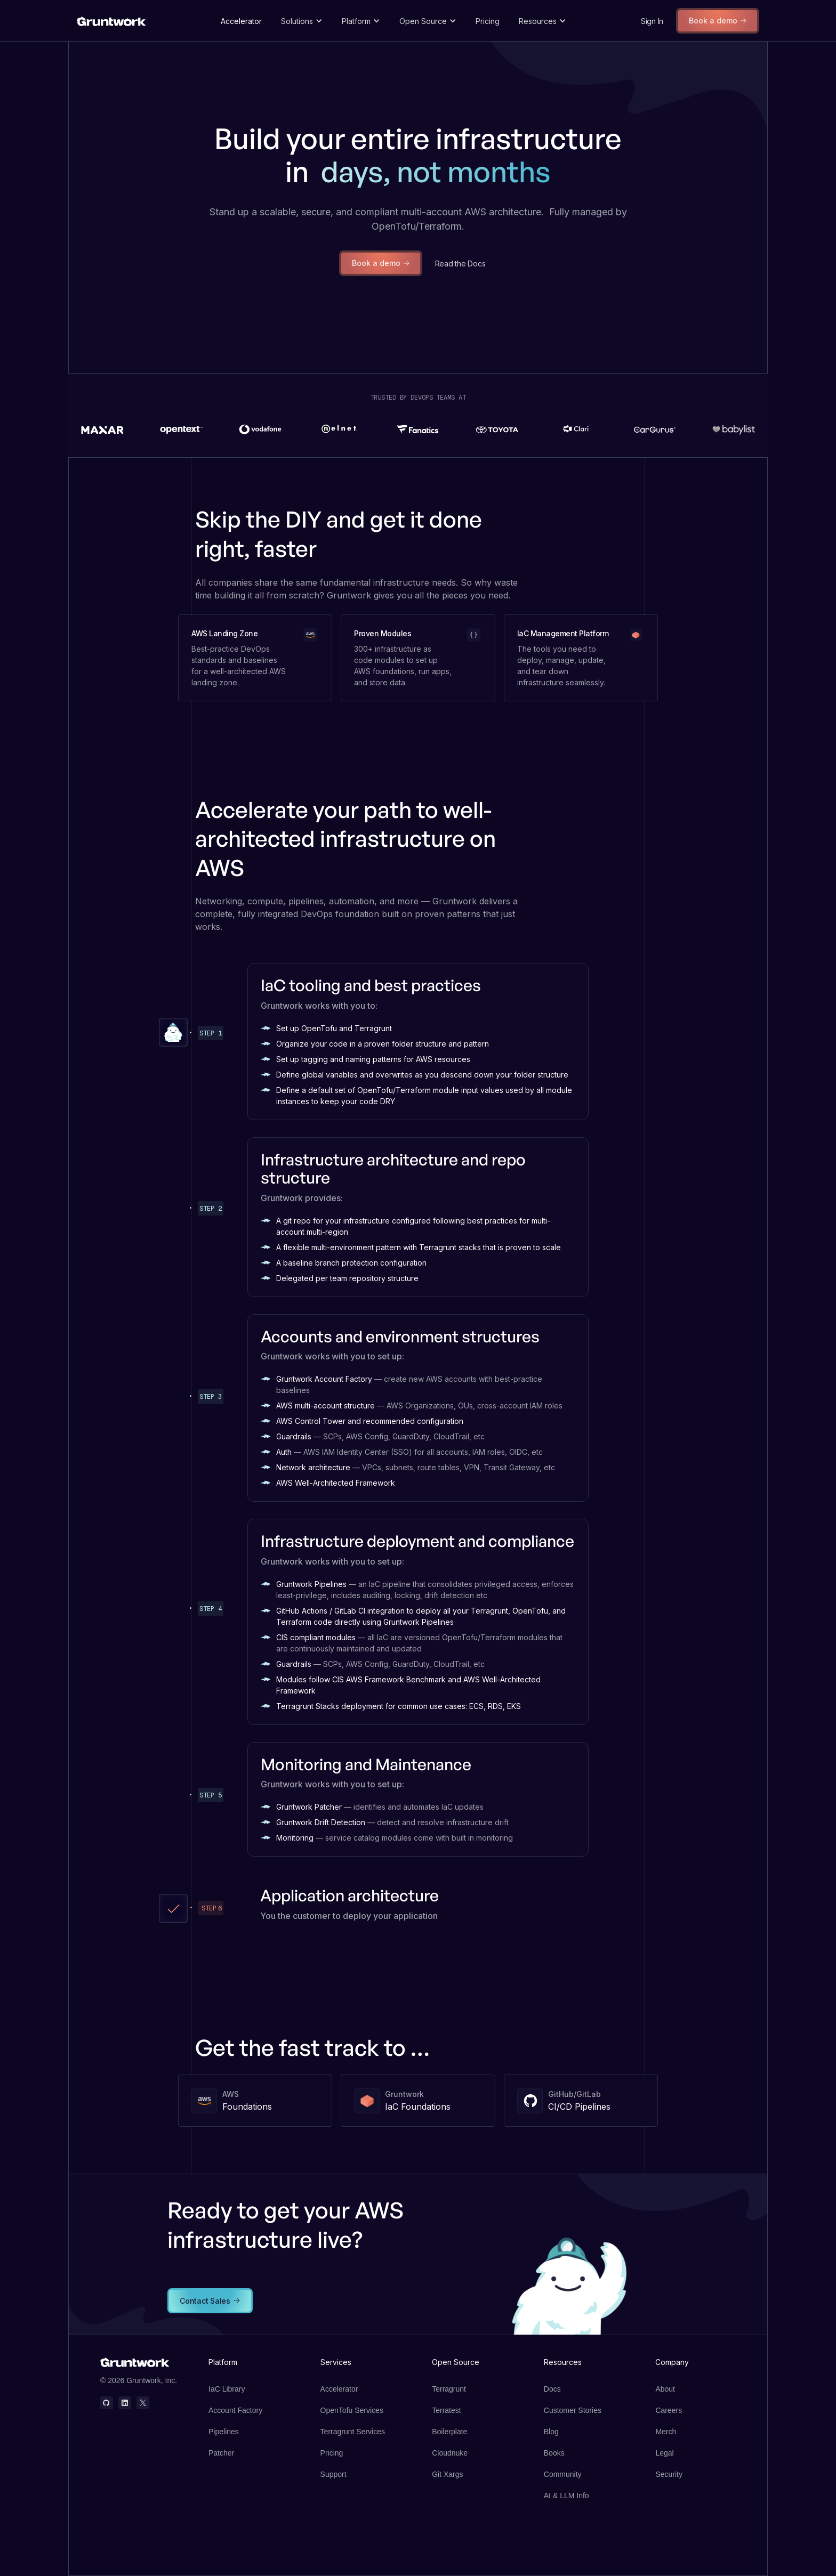 The image size is (836, 2576). Describe the element at coordinates (449, 2431) in the screenshot. I see `Boilerplate` at that location.